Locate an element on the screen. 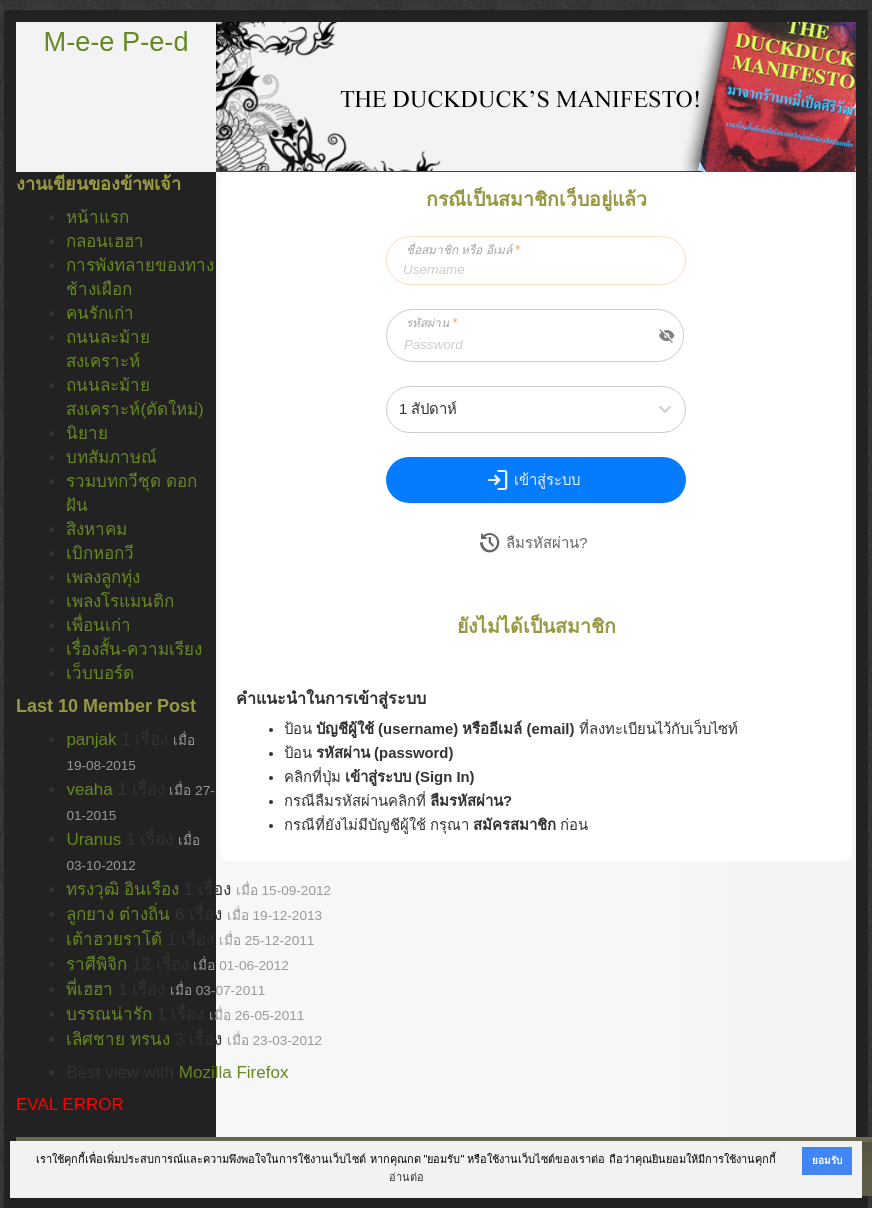 Image resolution: width=872 pixels, height=1208 pixels. ทรงวุฒิ อินเรือง is located at coordinates (122, 889).